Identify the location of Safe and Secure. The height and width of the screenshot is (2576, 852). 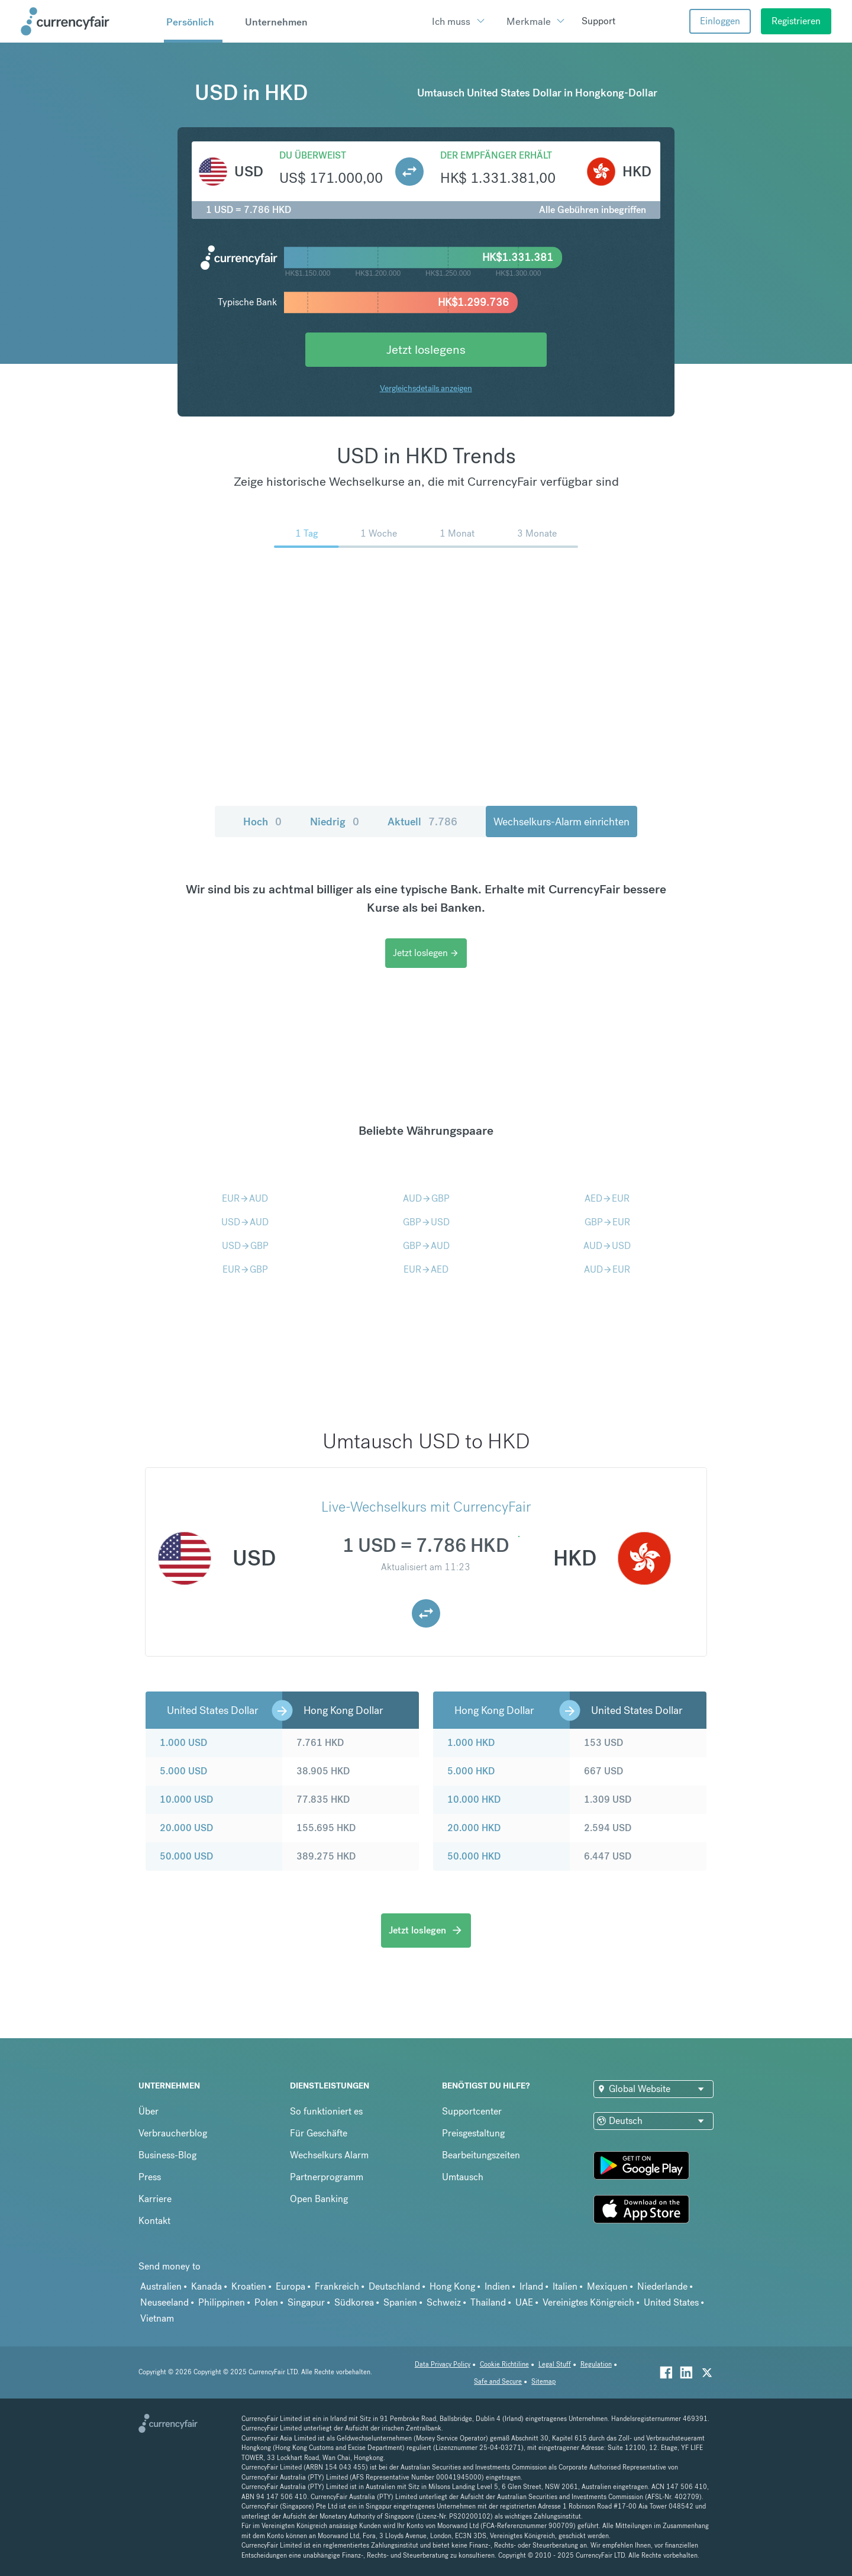
(498, 2381).